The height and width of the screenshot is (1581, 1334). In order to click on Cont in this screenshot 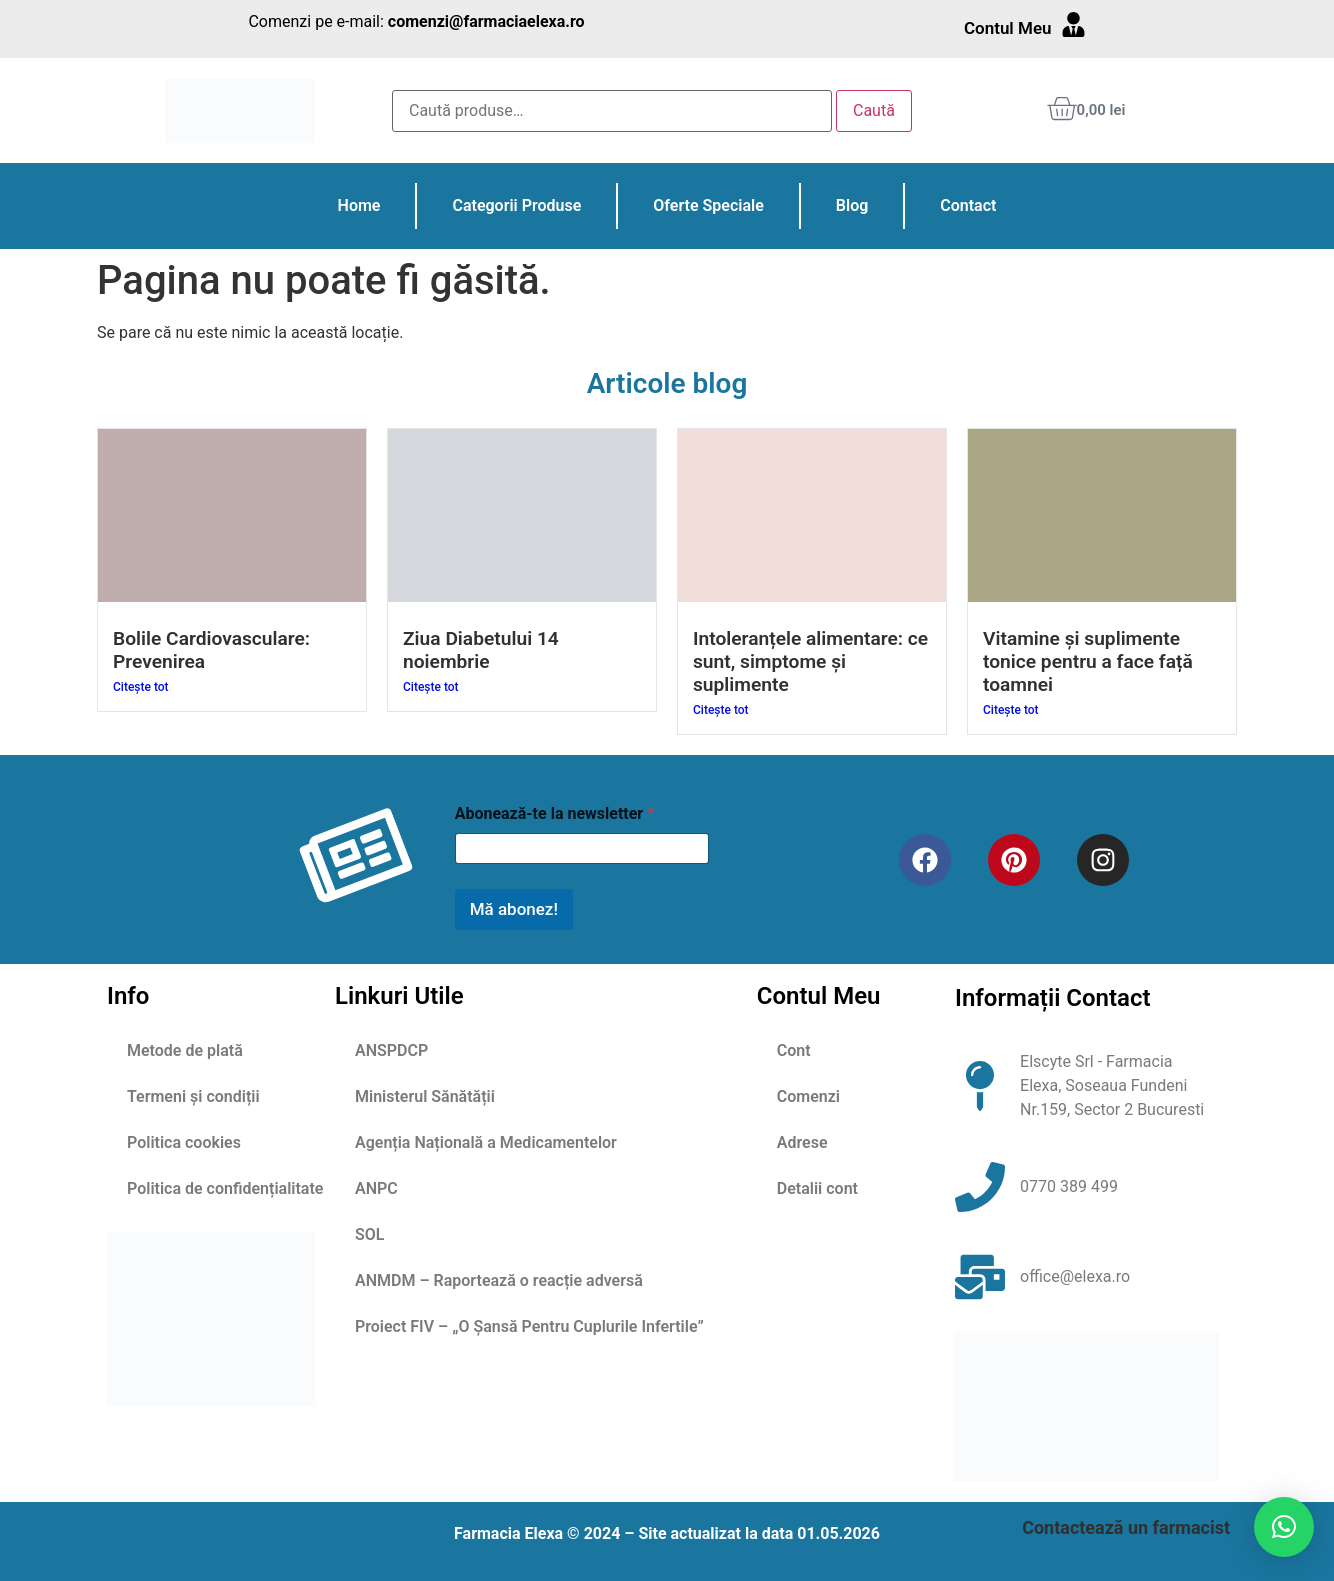, I will do `click(794, 1050)`.